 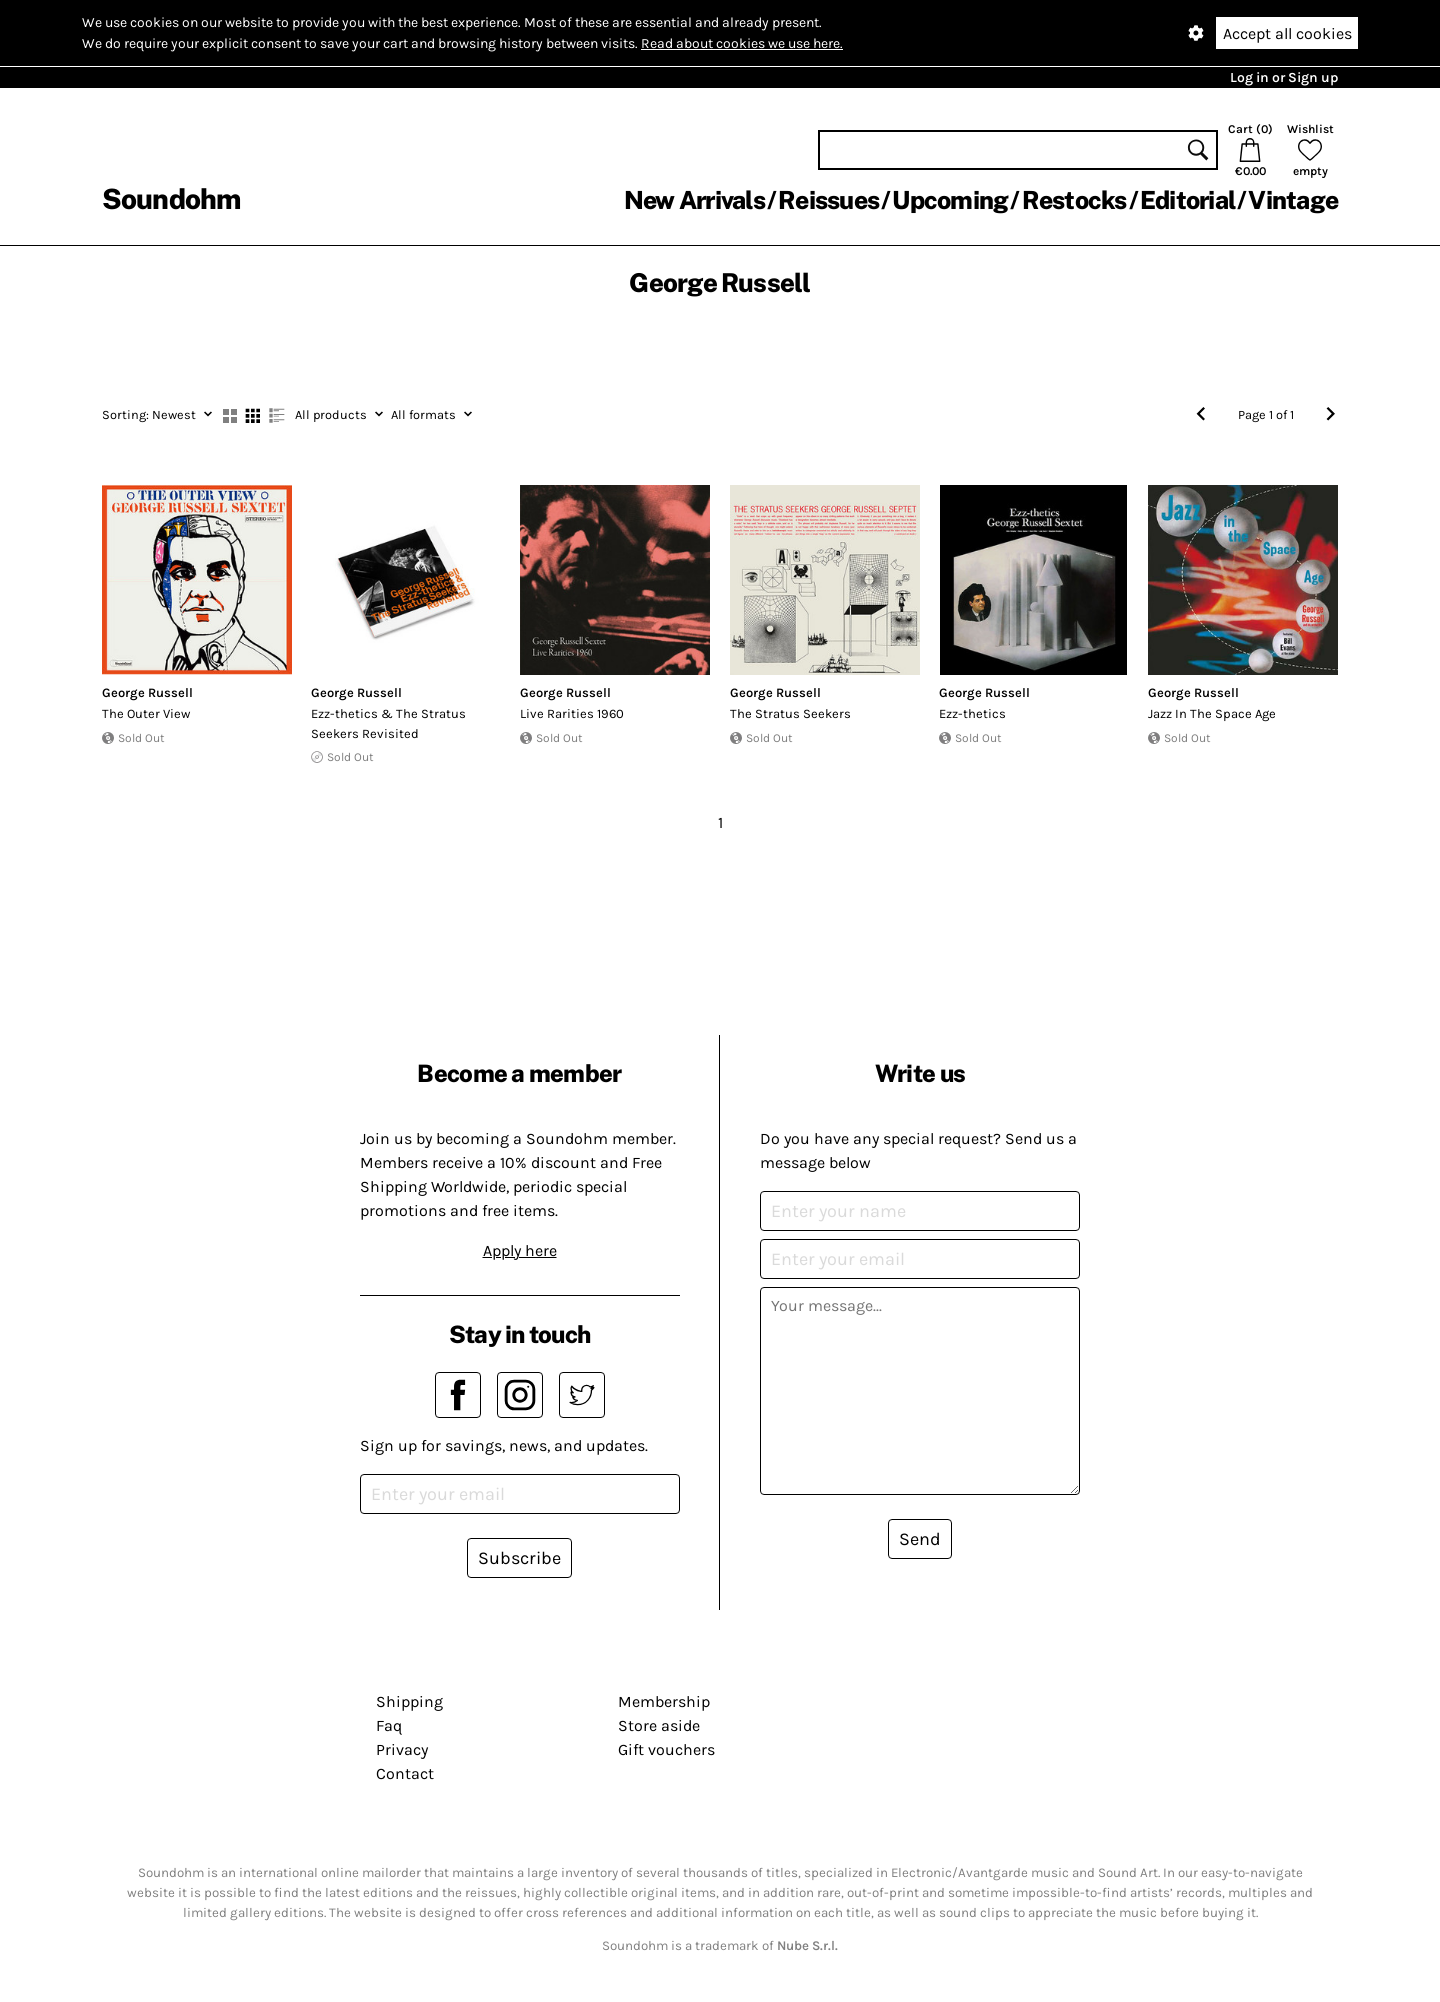 What do you see at coordinates (519, 1558) in the screenshot?
I see `Subscribe` at bounding box center [519, 1558].